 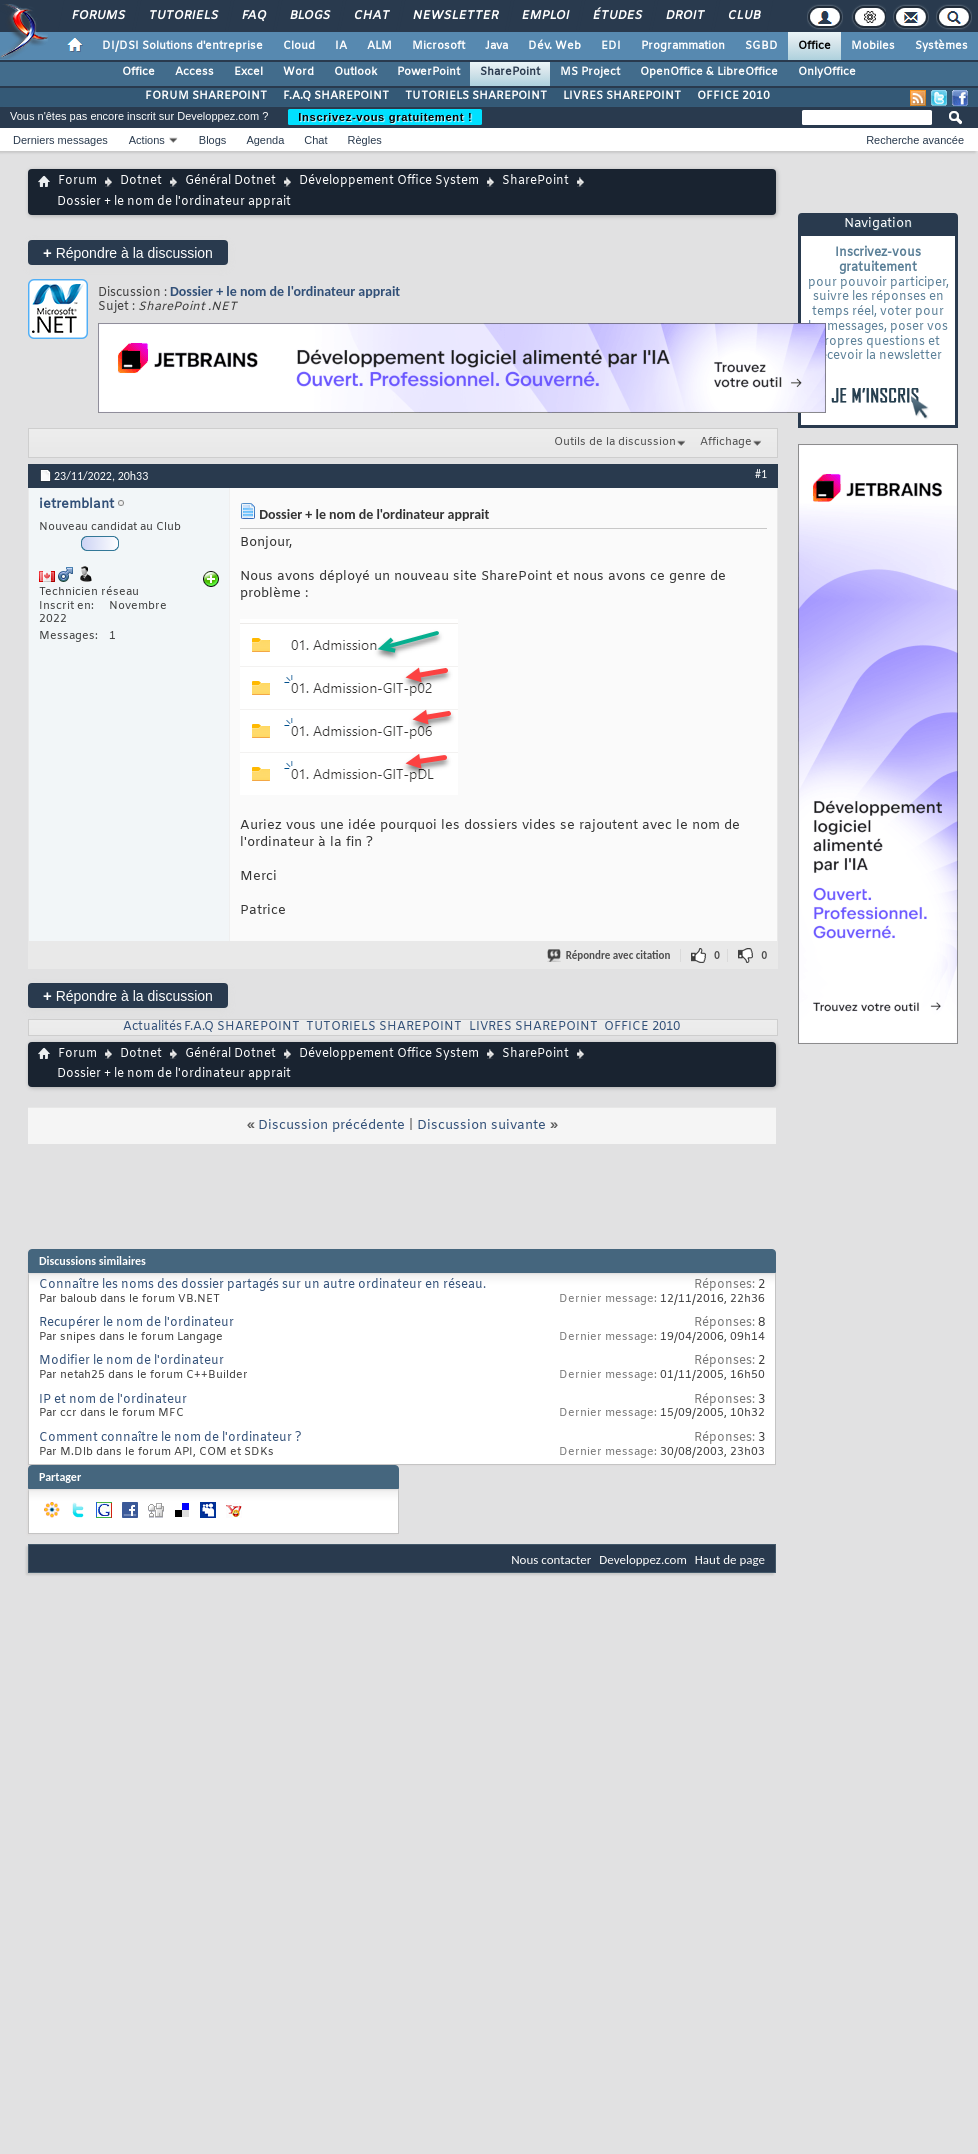 What do you see at coordinates (230, 181) in the screenshot?
I see `Général Dotnet` at bounding box center [230, 181].